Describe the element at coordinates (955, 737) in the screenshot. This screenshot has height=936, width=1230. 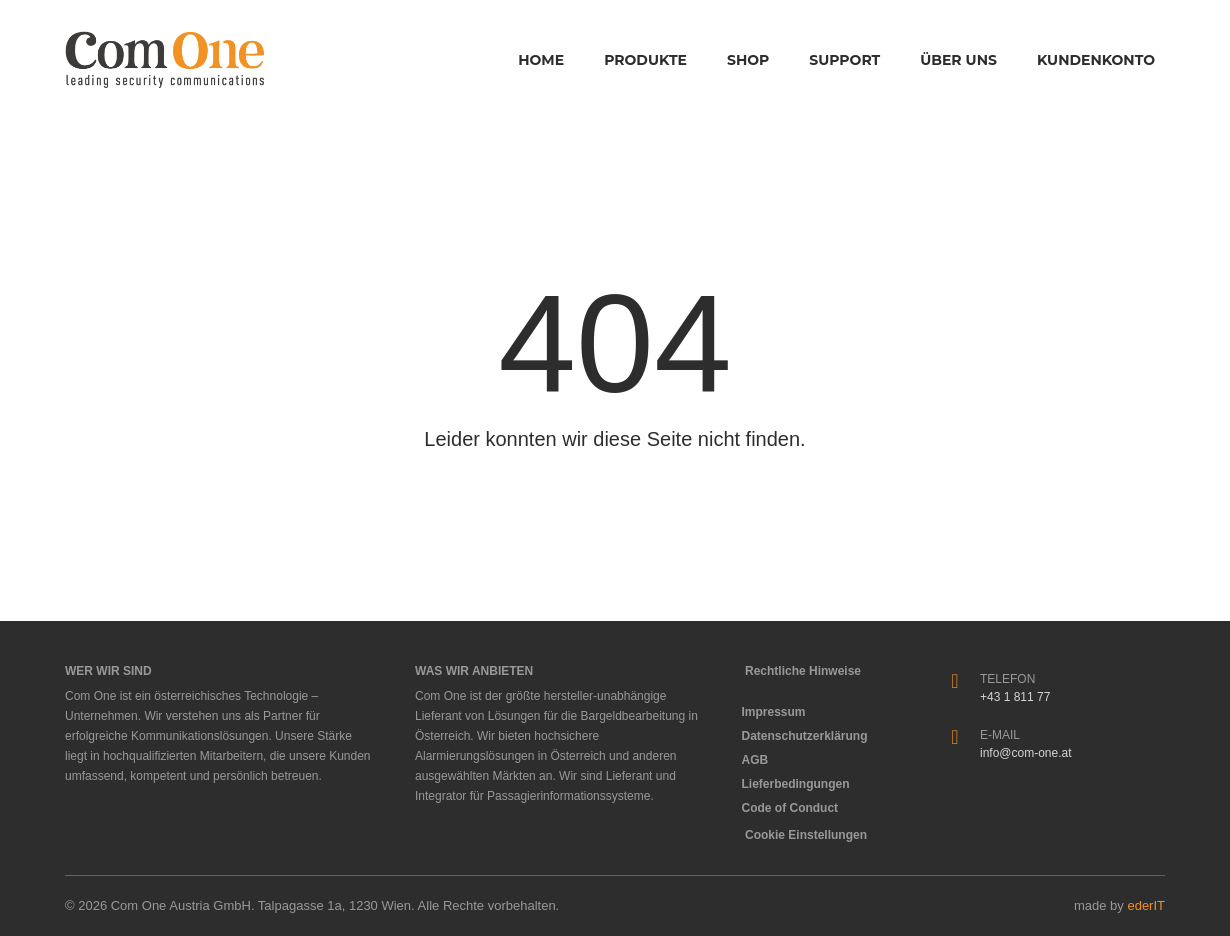
I see `[E-Mail]` at that location.